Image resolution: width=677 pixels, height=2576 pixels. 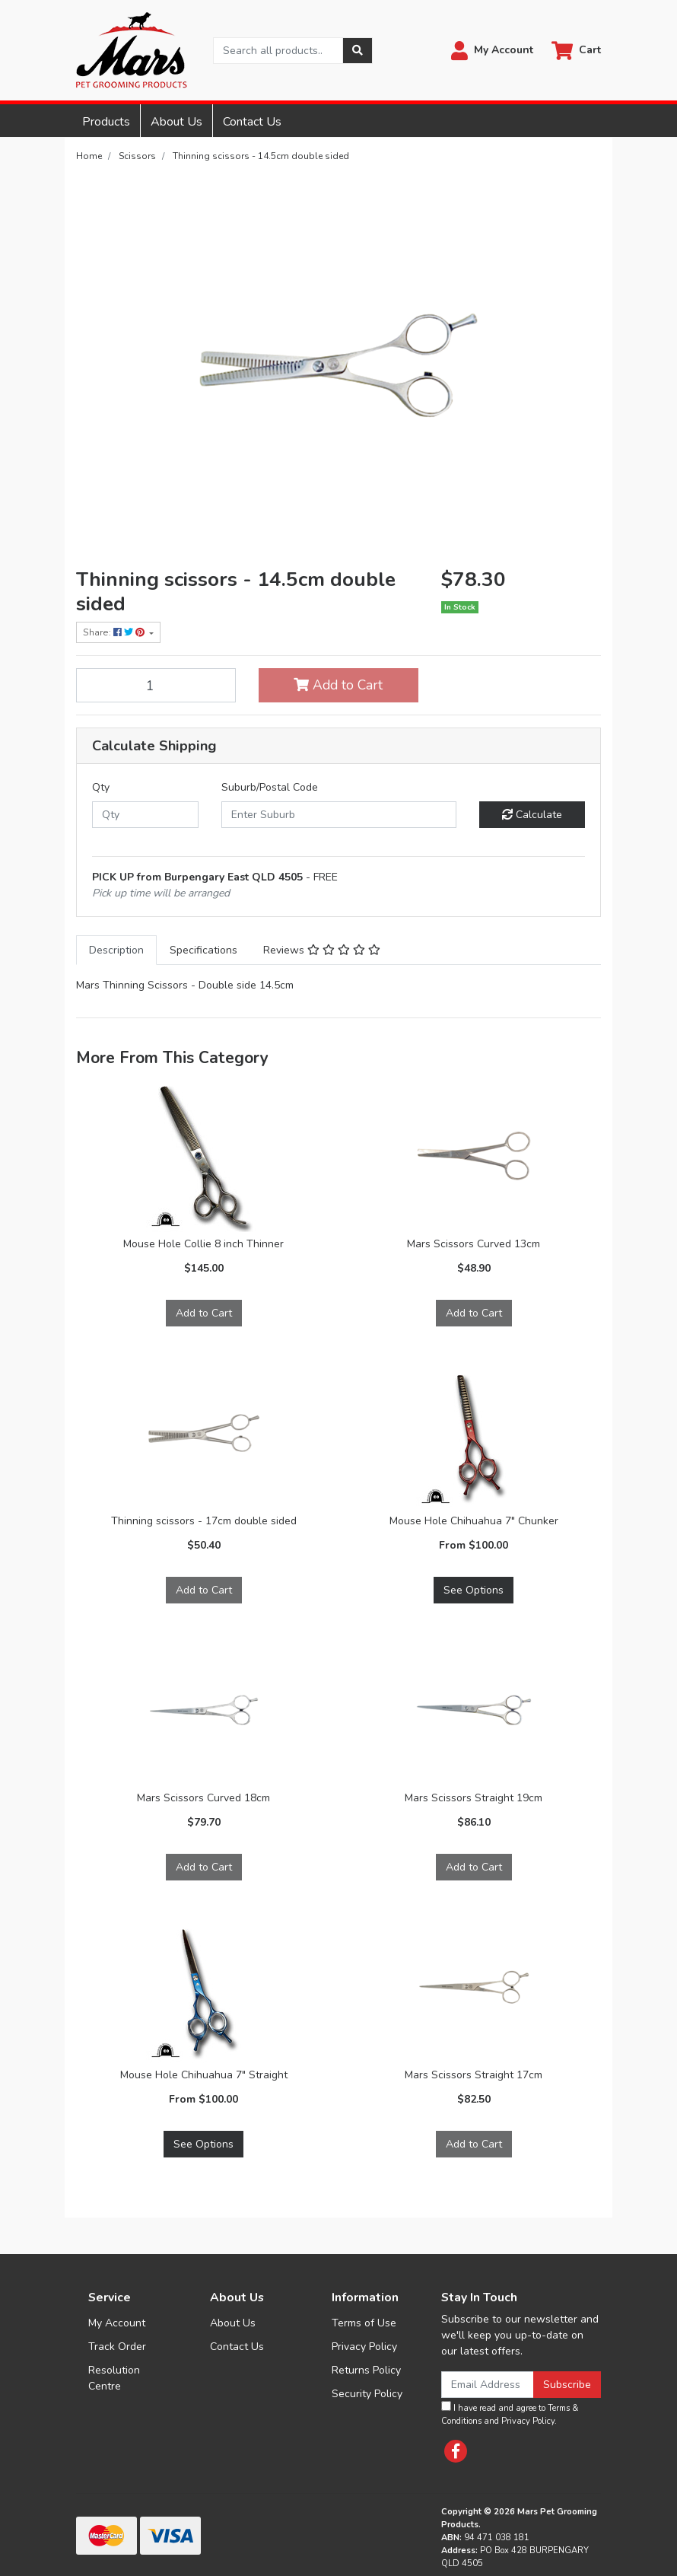 What do you see at coordinates (509, 2414) in the screenshot?
I see `I have read and agree to and .` at bounding box center [509, 2414].